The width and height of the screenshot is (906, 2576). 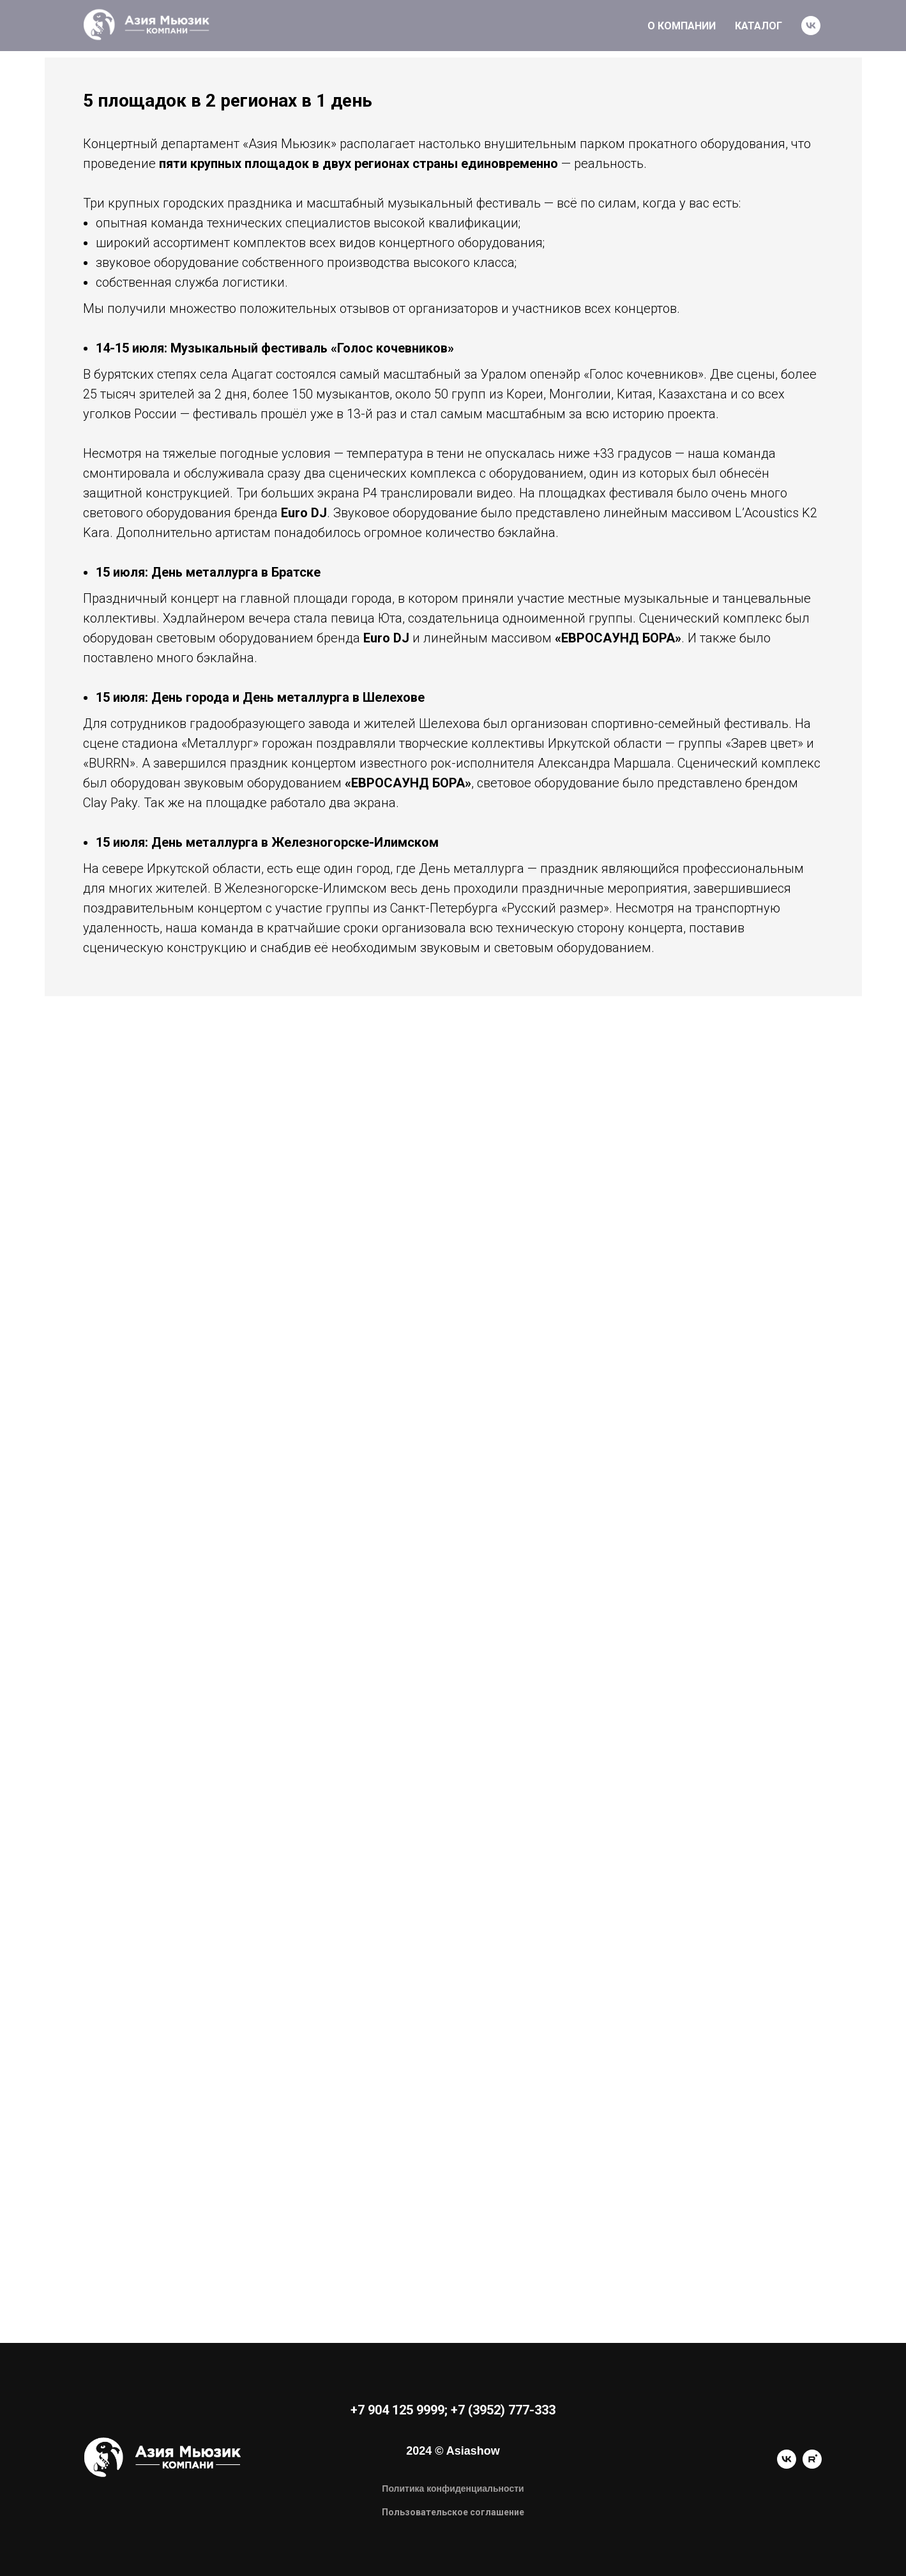 What do you see at coordinates (453, 2512) in the screenshot?
I see `Пользовательское соглашение` at bounding box center [453, 2512].